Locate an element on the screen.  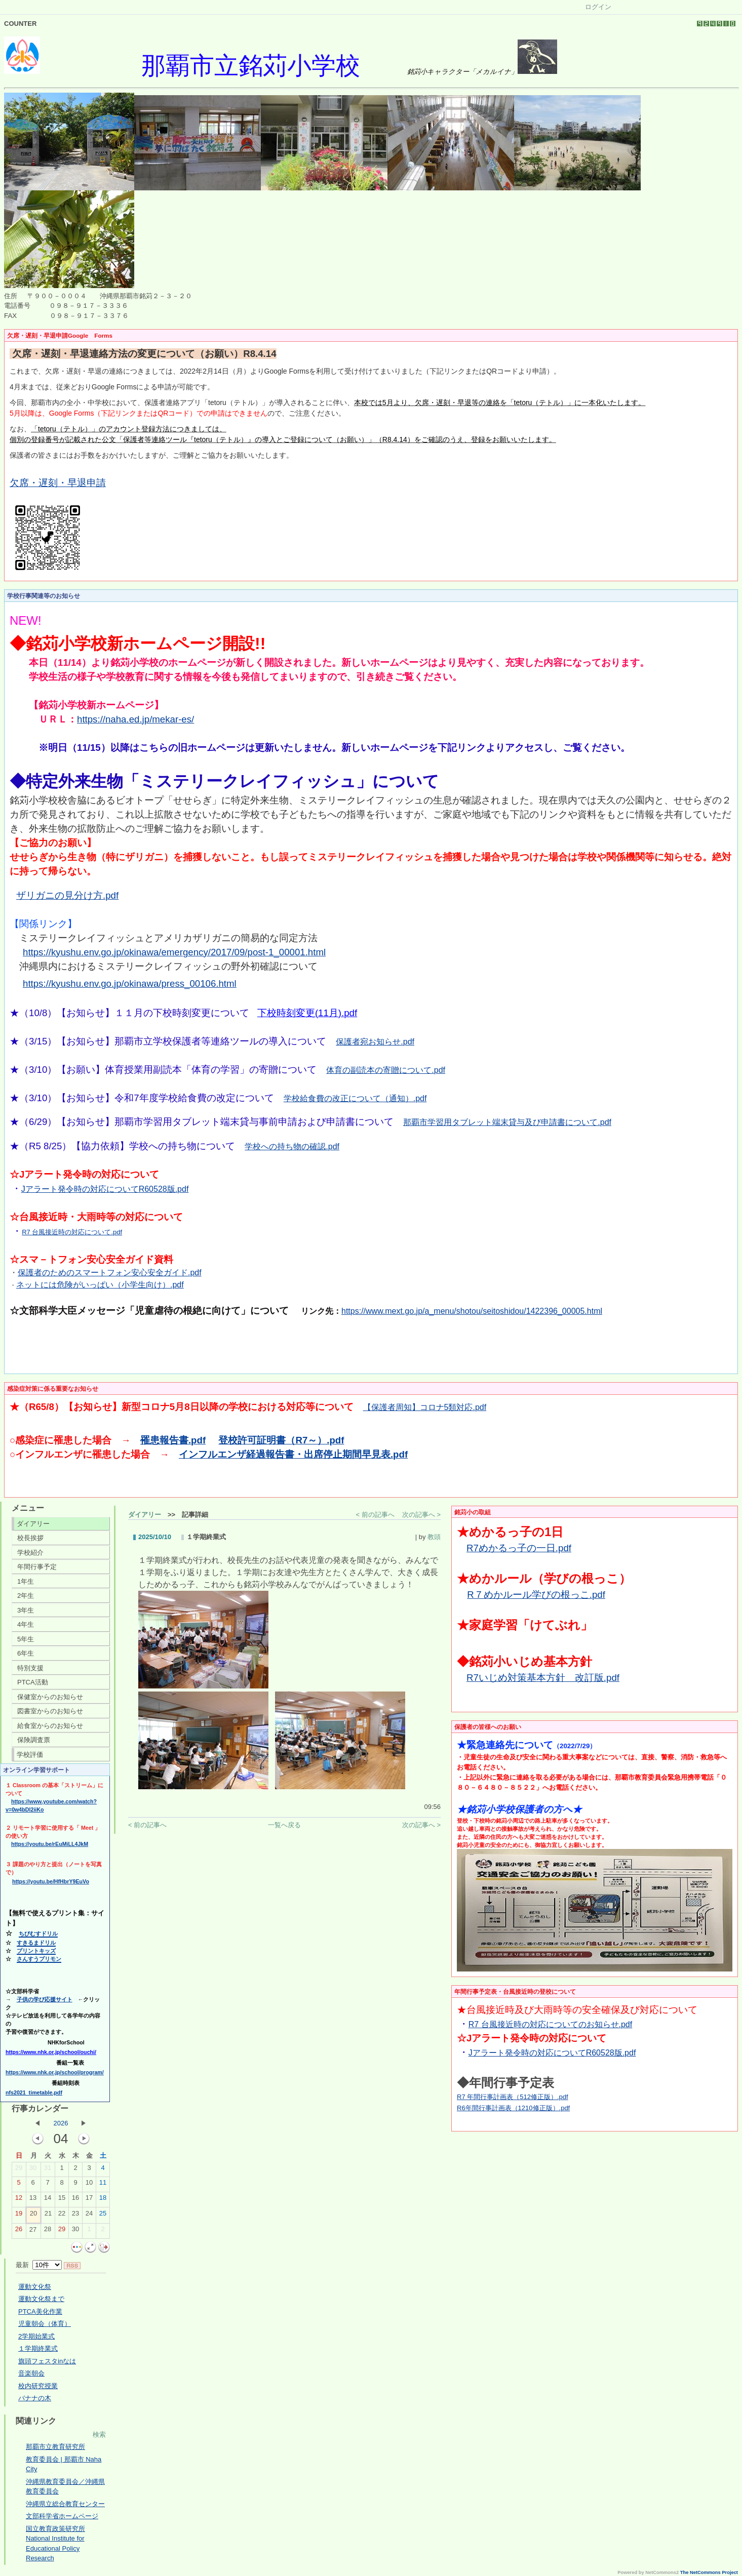
図書室からのお知らせ is located at coordinates (50, 1711).